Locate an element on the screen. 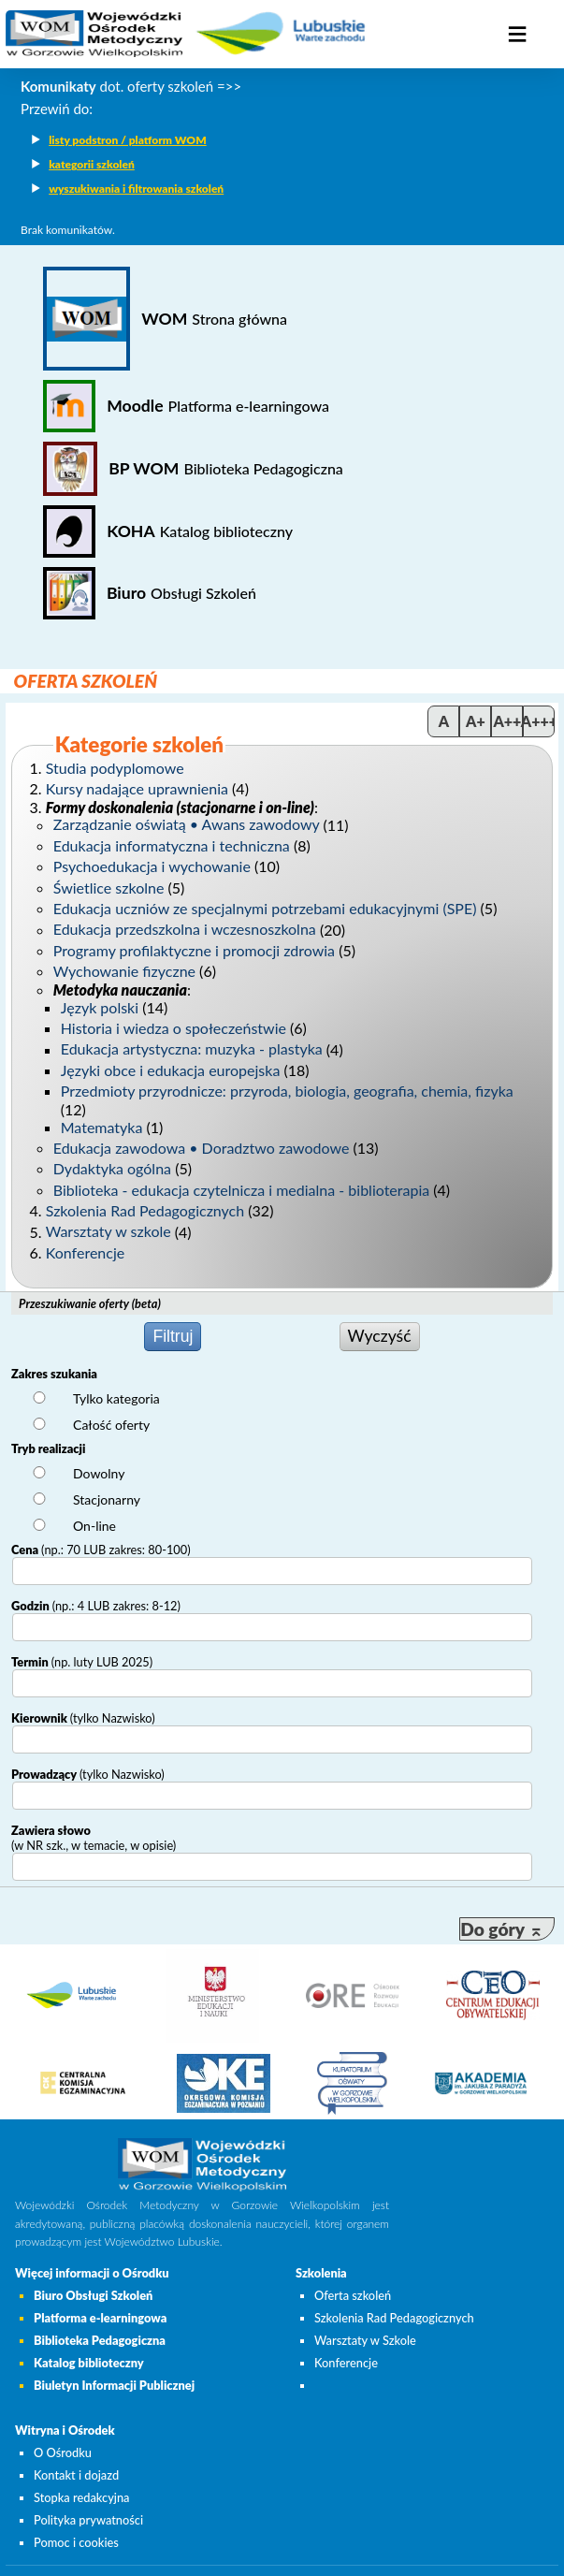 This screenshot has width=564, height=2576. listy podstron / platform WOM is located at coordinates (128, 140).